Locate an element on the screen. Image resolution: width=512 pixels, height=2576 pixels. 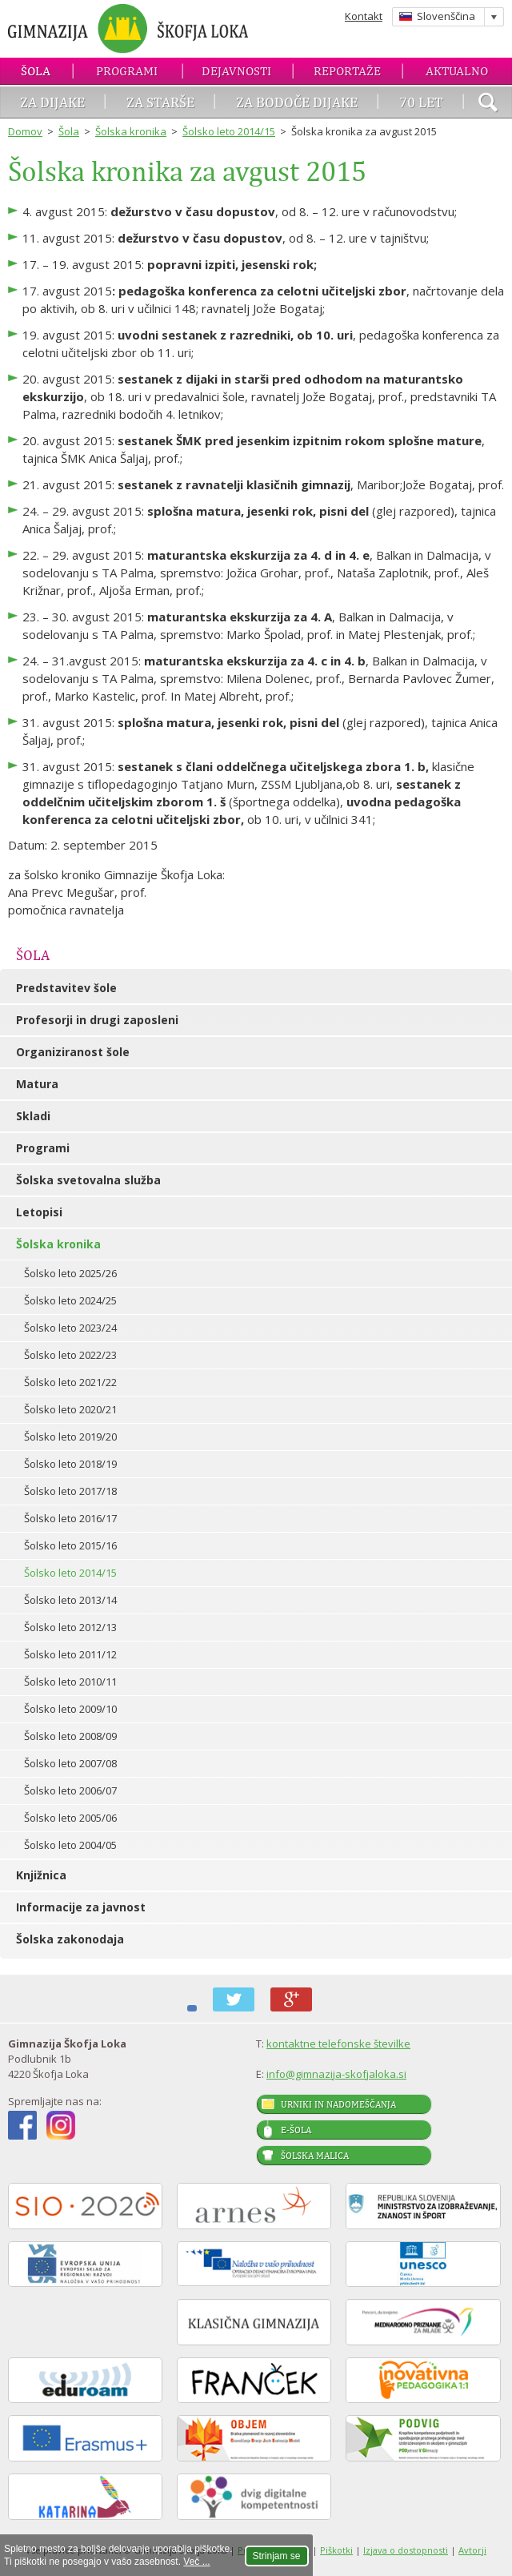
Šolska malica is located at coordinates (315, 2155).